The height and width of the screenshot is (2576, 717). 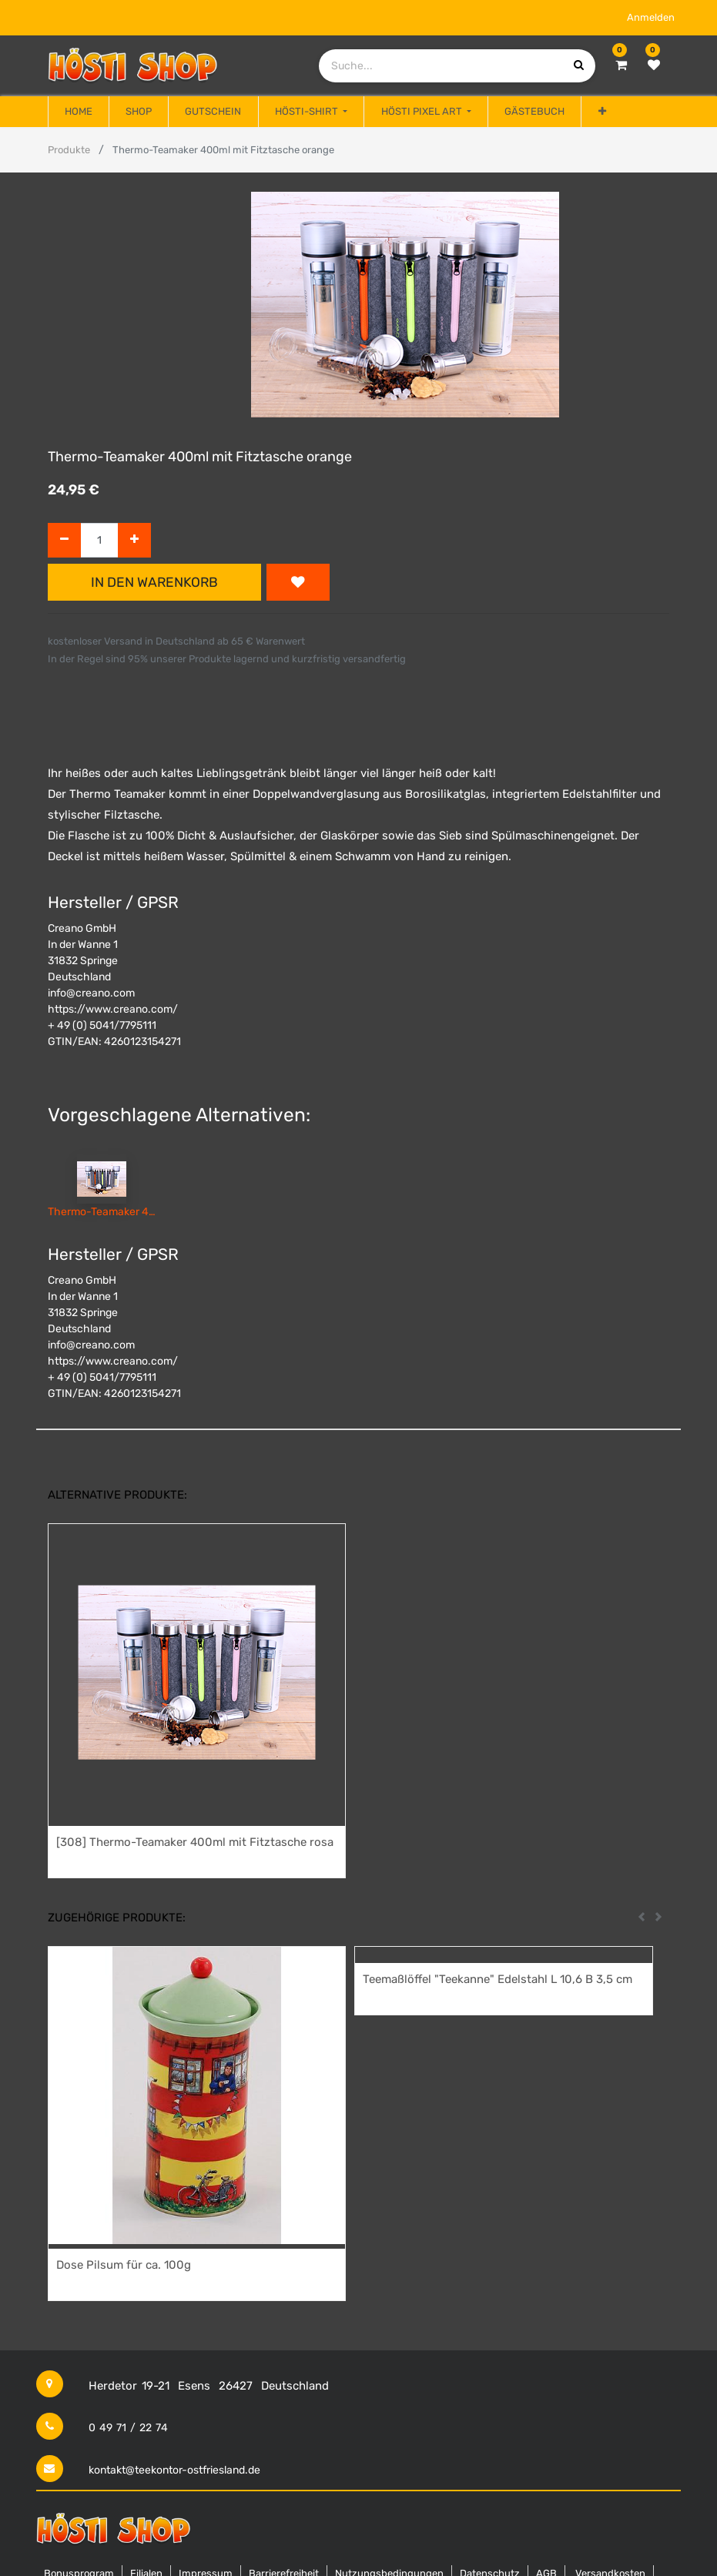 What do you see at coordinates (64, 540) in the screenshot?
I see `[Entfernen]` at bounding box center [64, 540].